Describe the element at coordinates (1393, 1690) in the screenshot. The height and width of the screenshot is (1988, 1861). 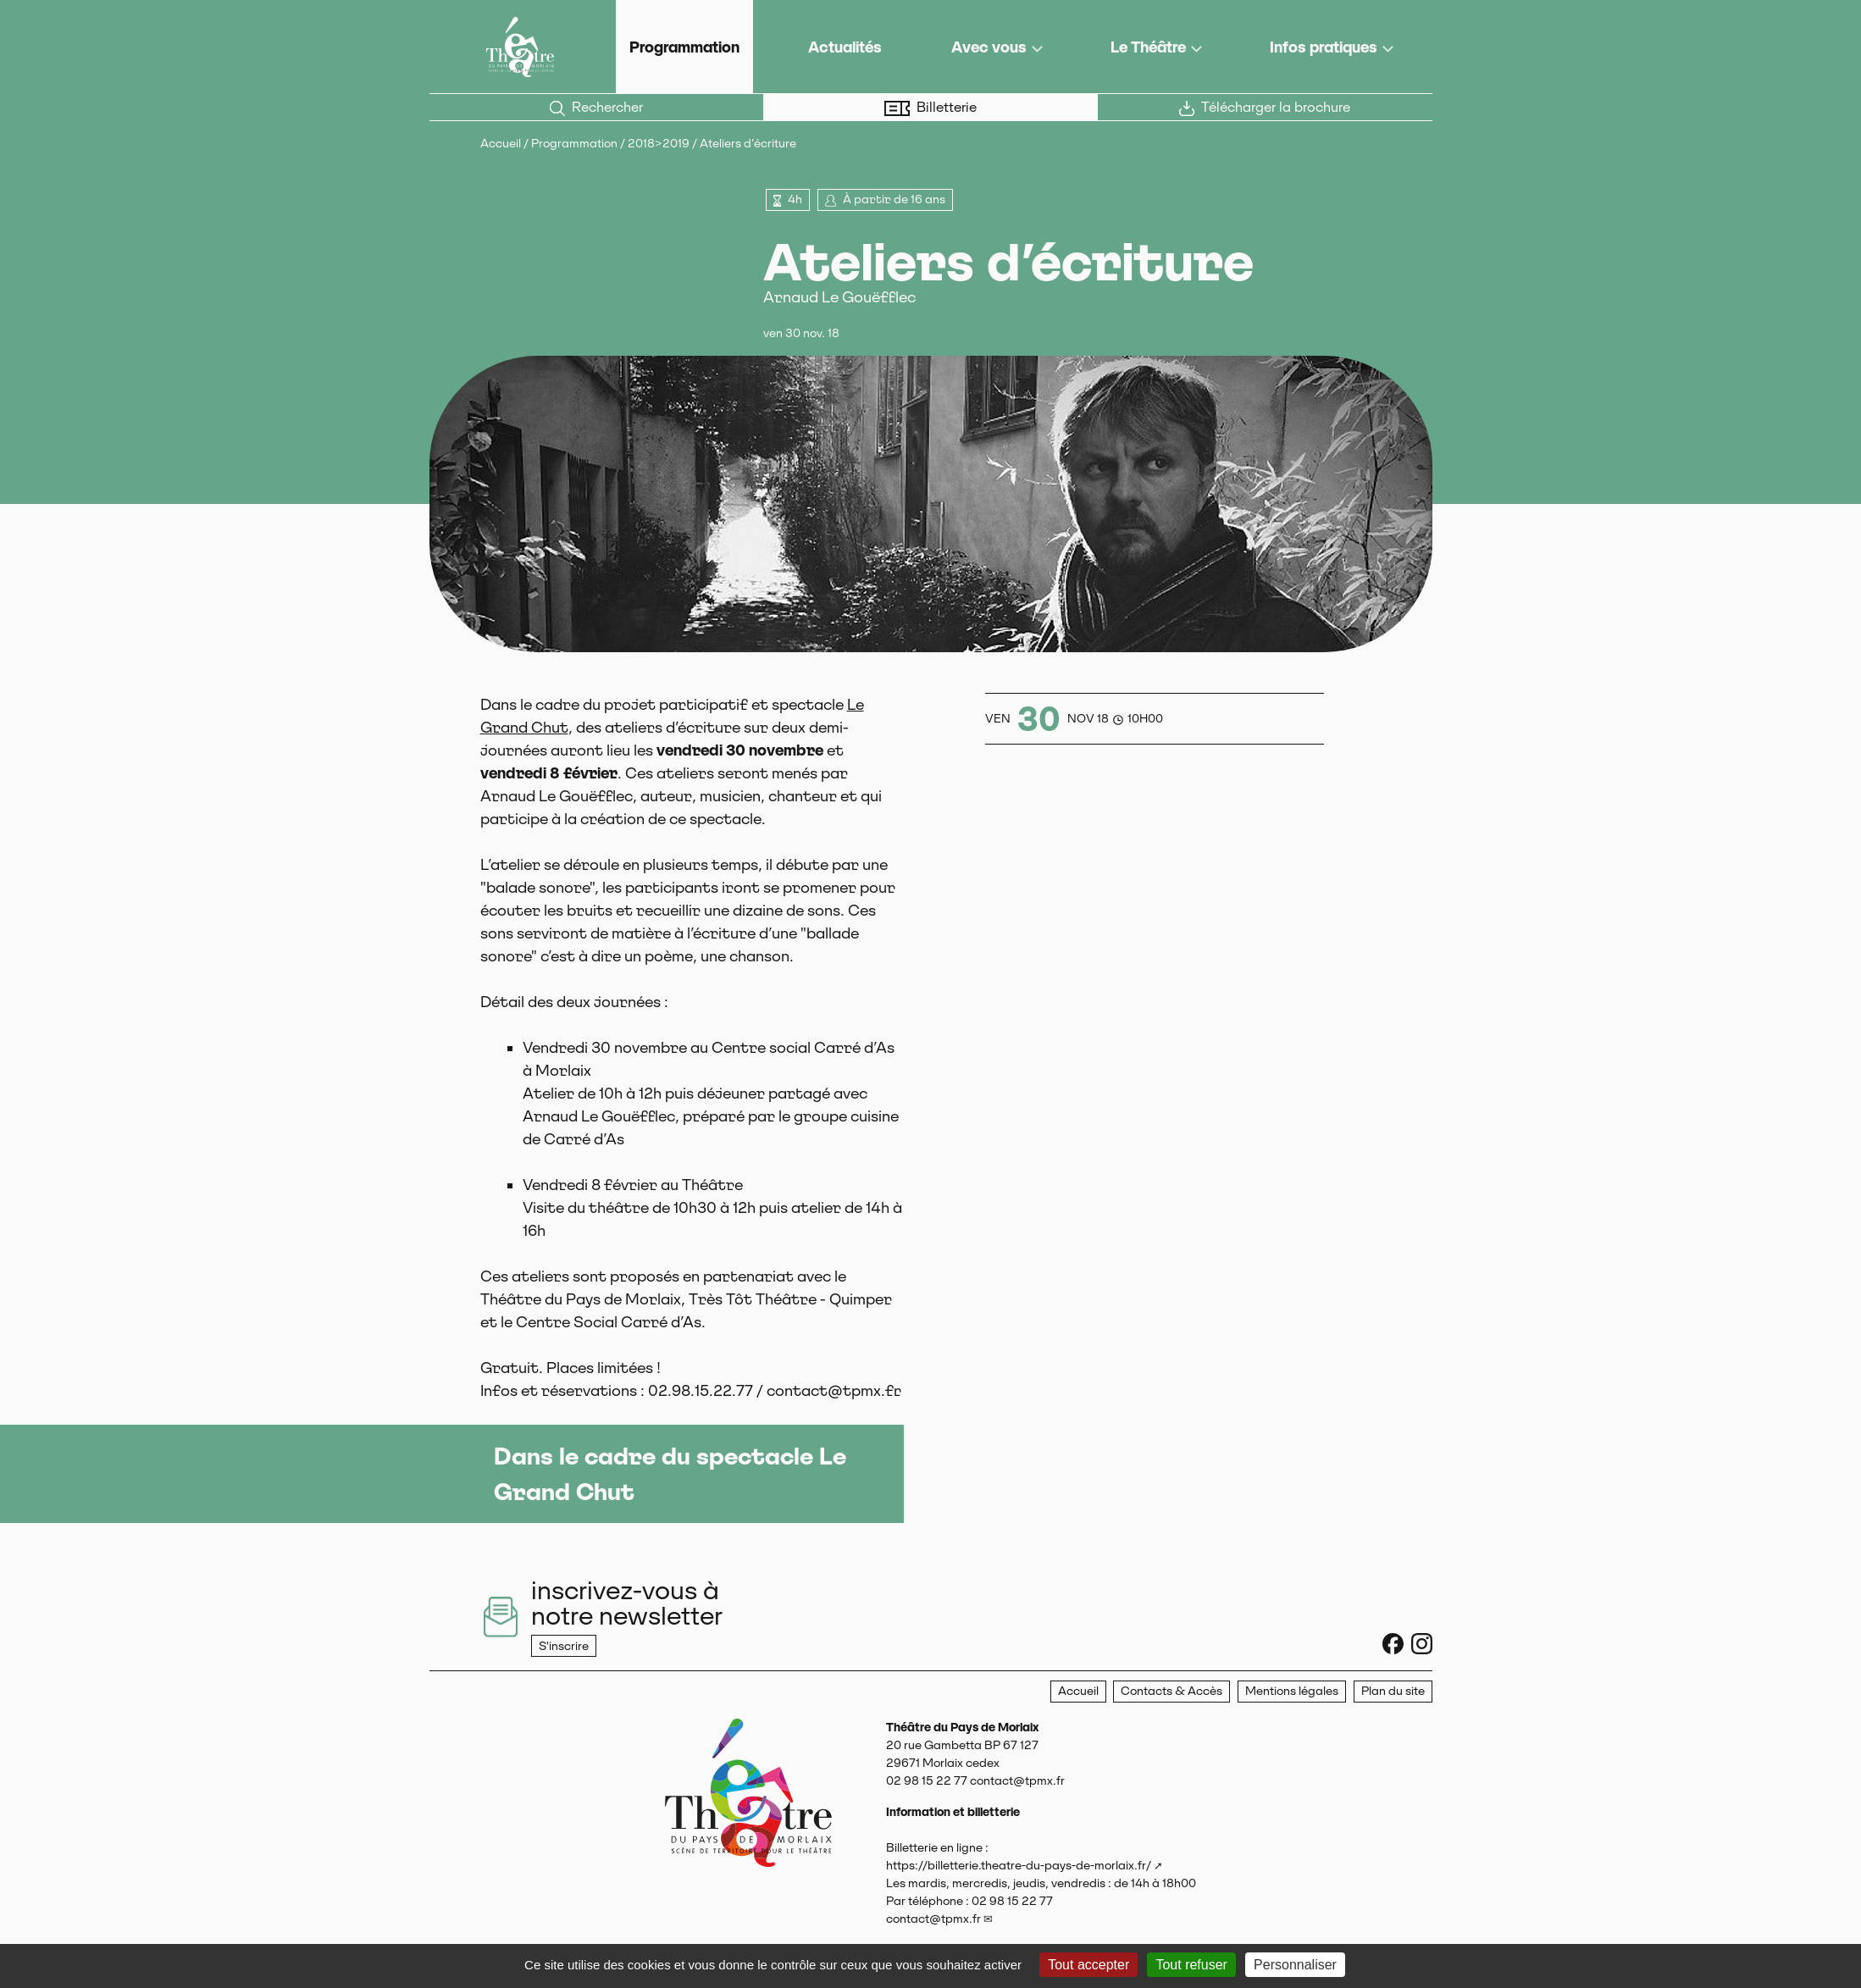
I see `Plan du site` at that location.